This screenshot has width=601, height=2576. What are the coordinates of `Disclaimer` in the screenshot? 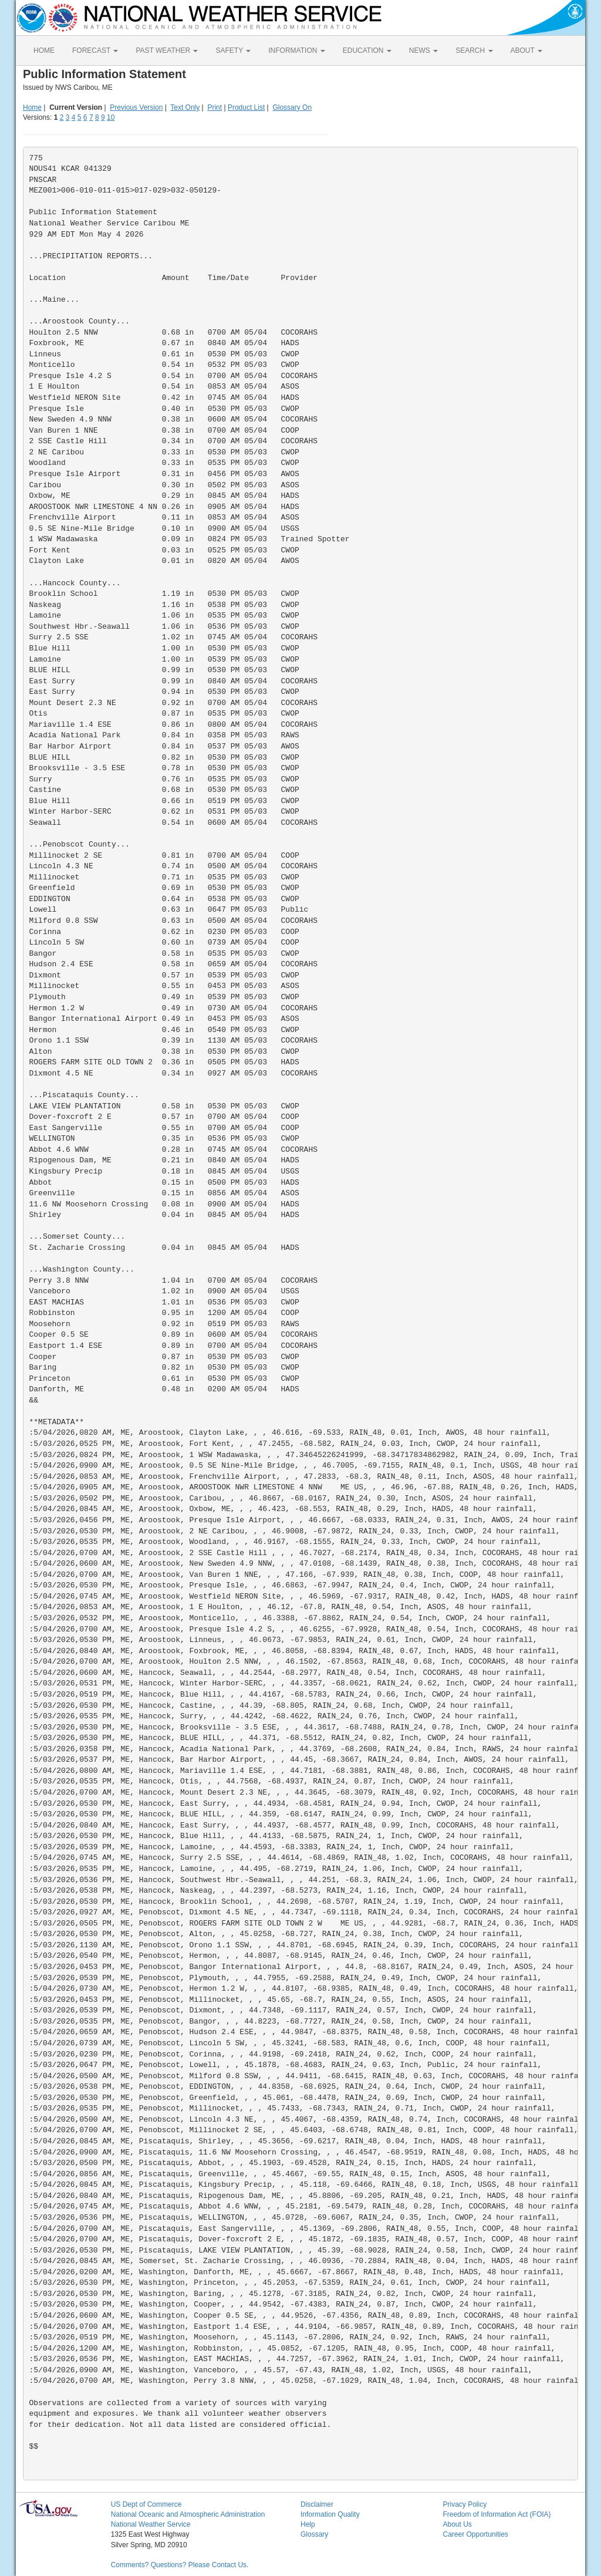 It's located at (316, 2504).